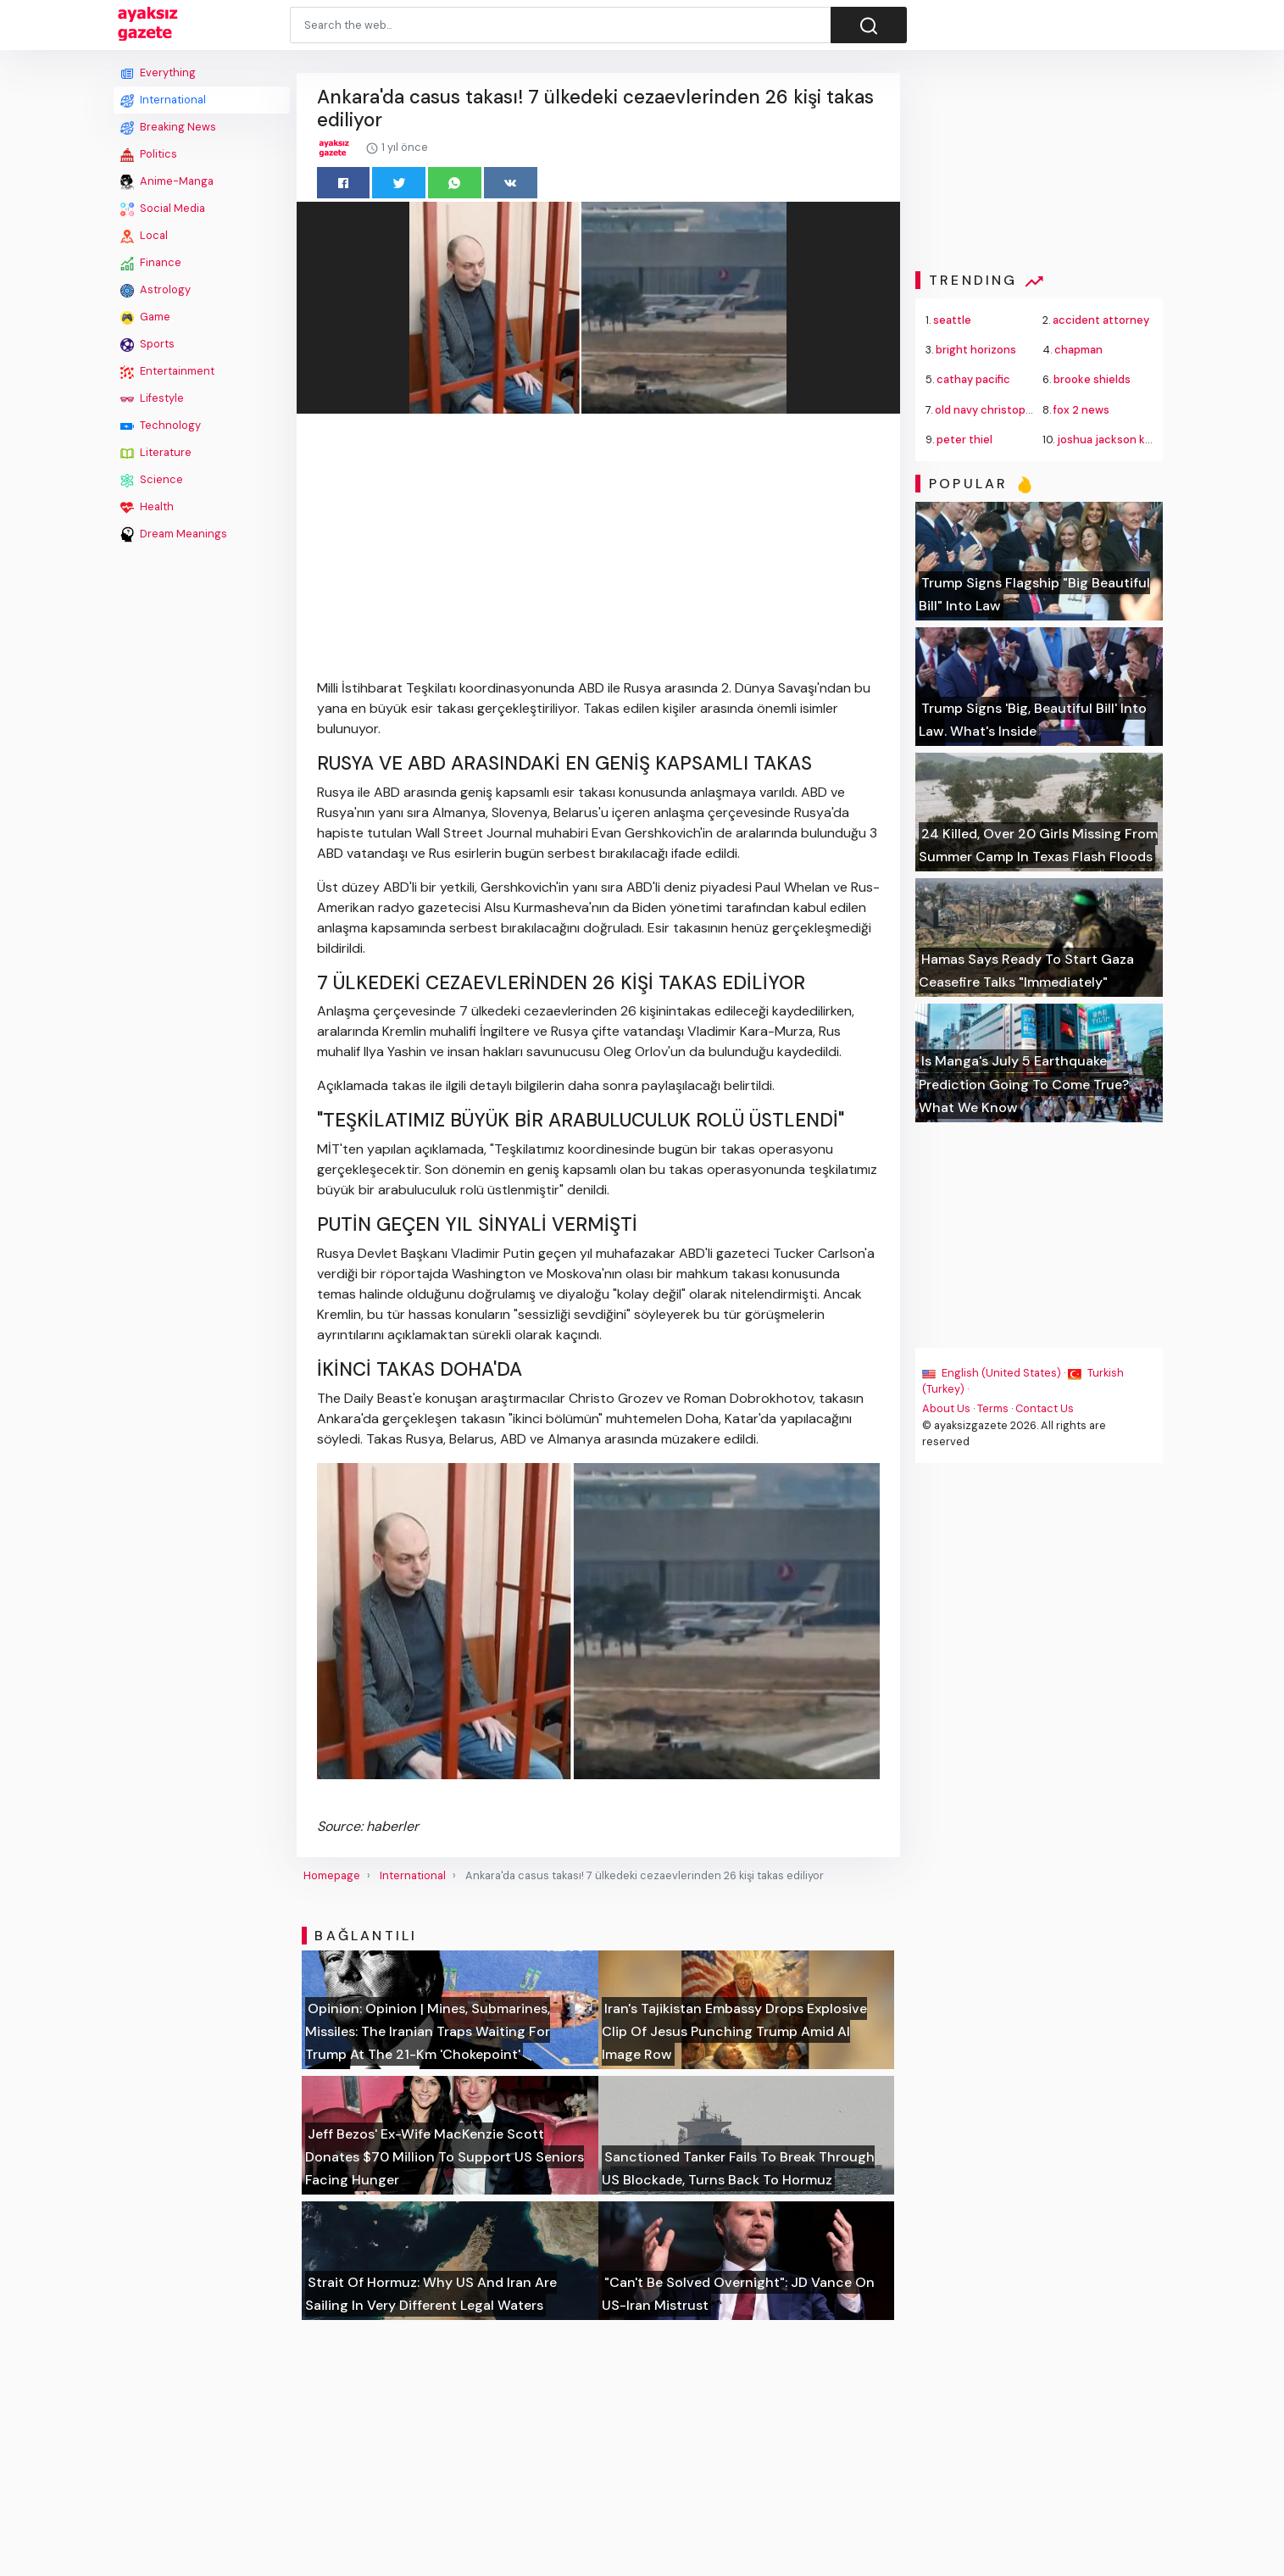 The width and height of the screenshot is (1284, 2576). I want to click on chapman, so click(1078, 349).